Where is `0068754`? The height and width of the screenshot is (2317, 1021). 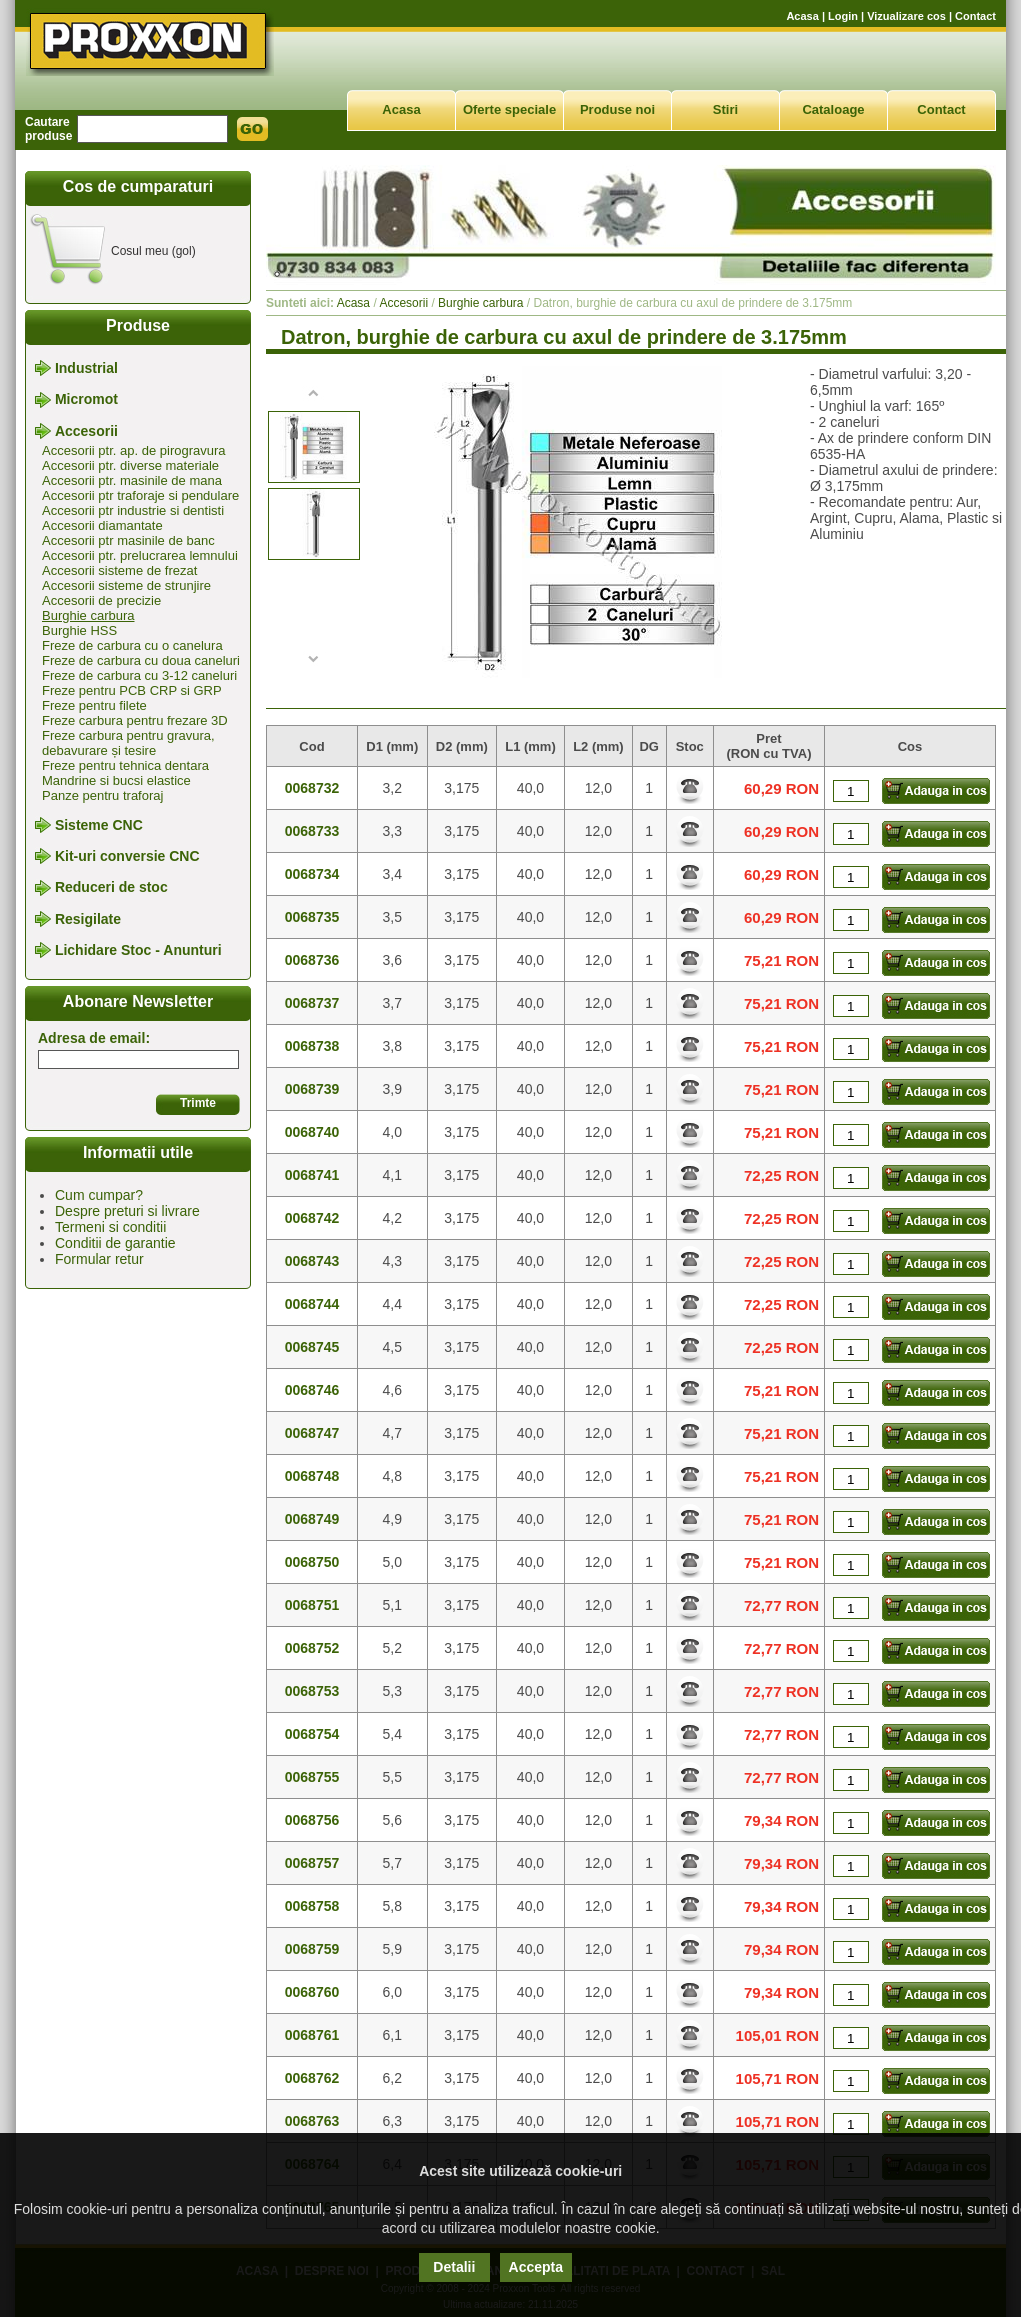 0068754 is located at coordinates (312, 1734).